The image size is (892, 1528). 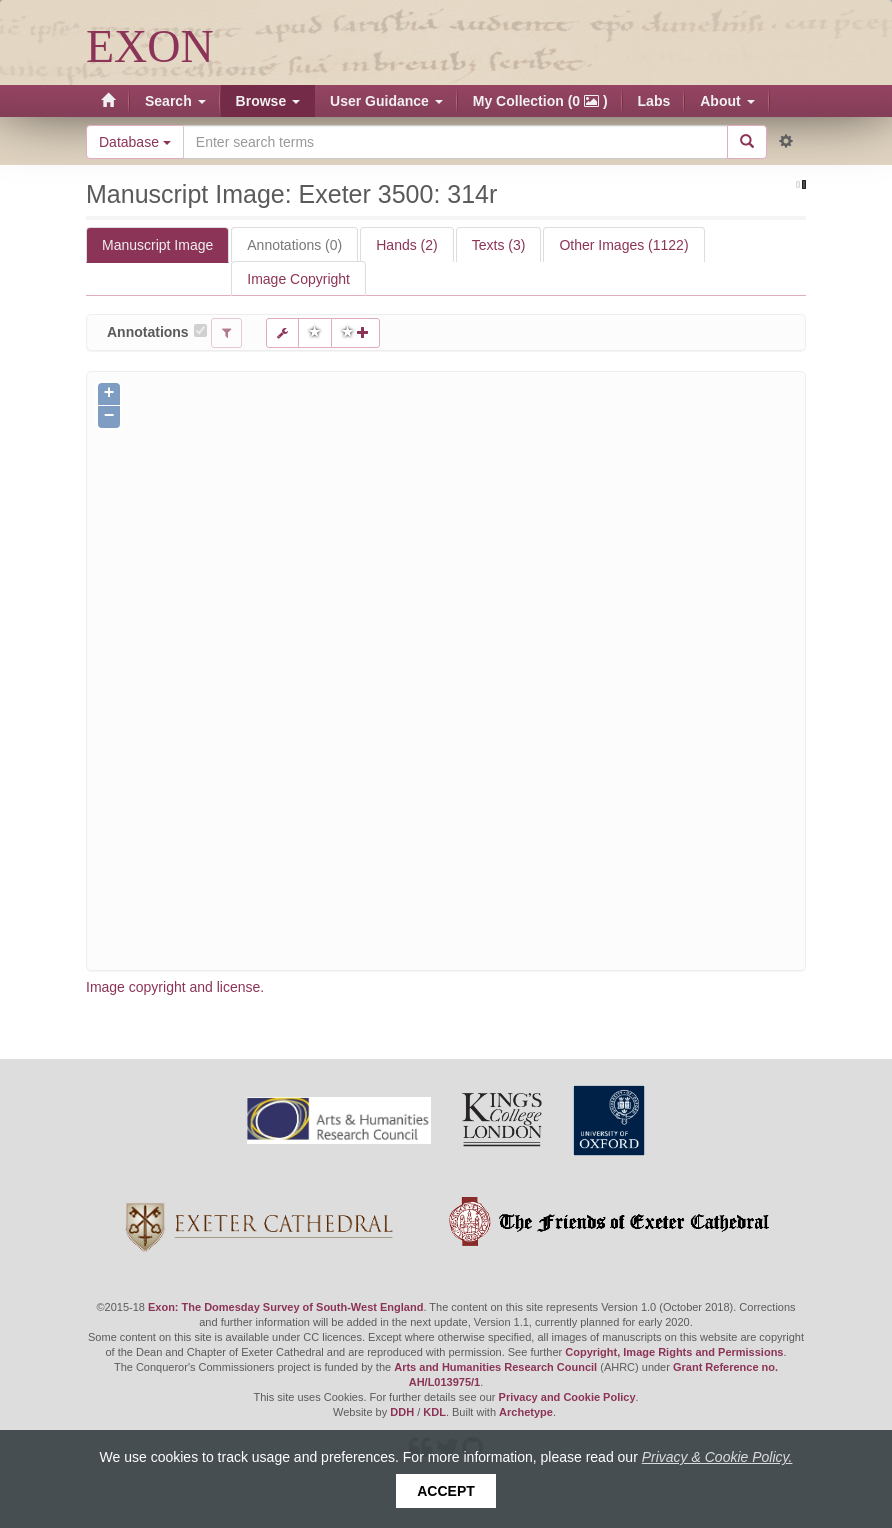 I want to click on DDH, so click(x=402, y=1412).